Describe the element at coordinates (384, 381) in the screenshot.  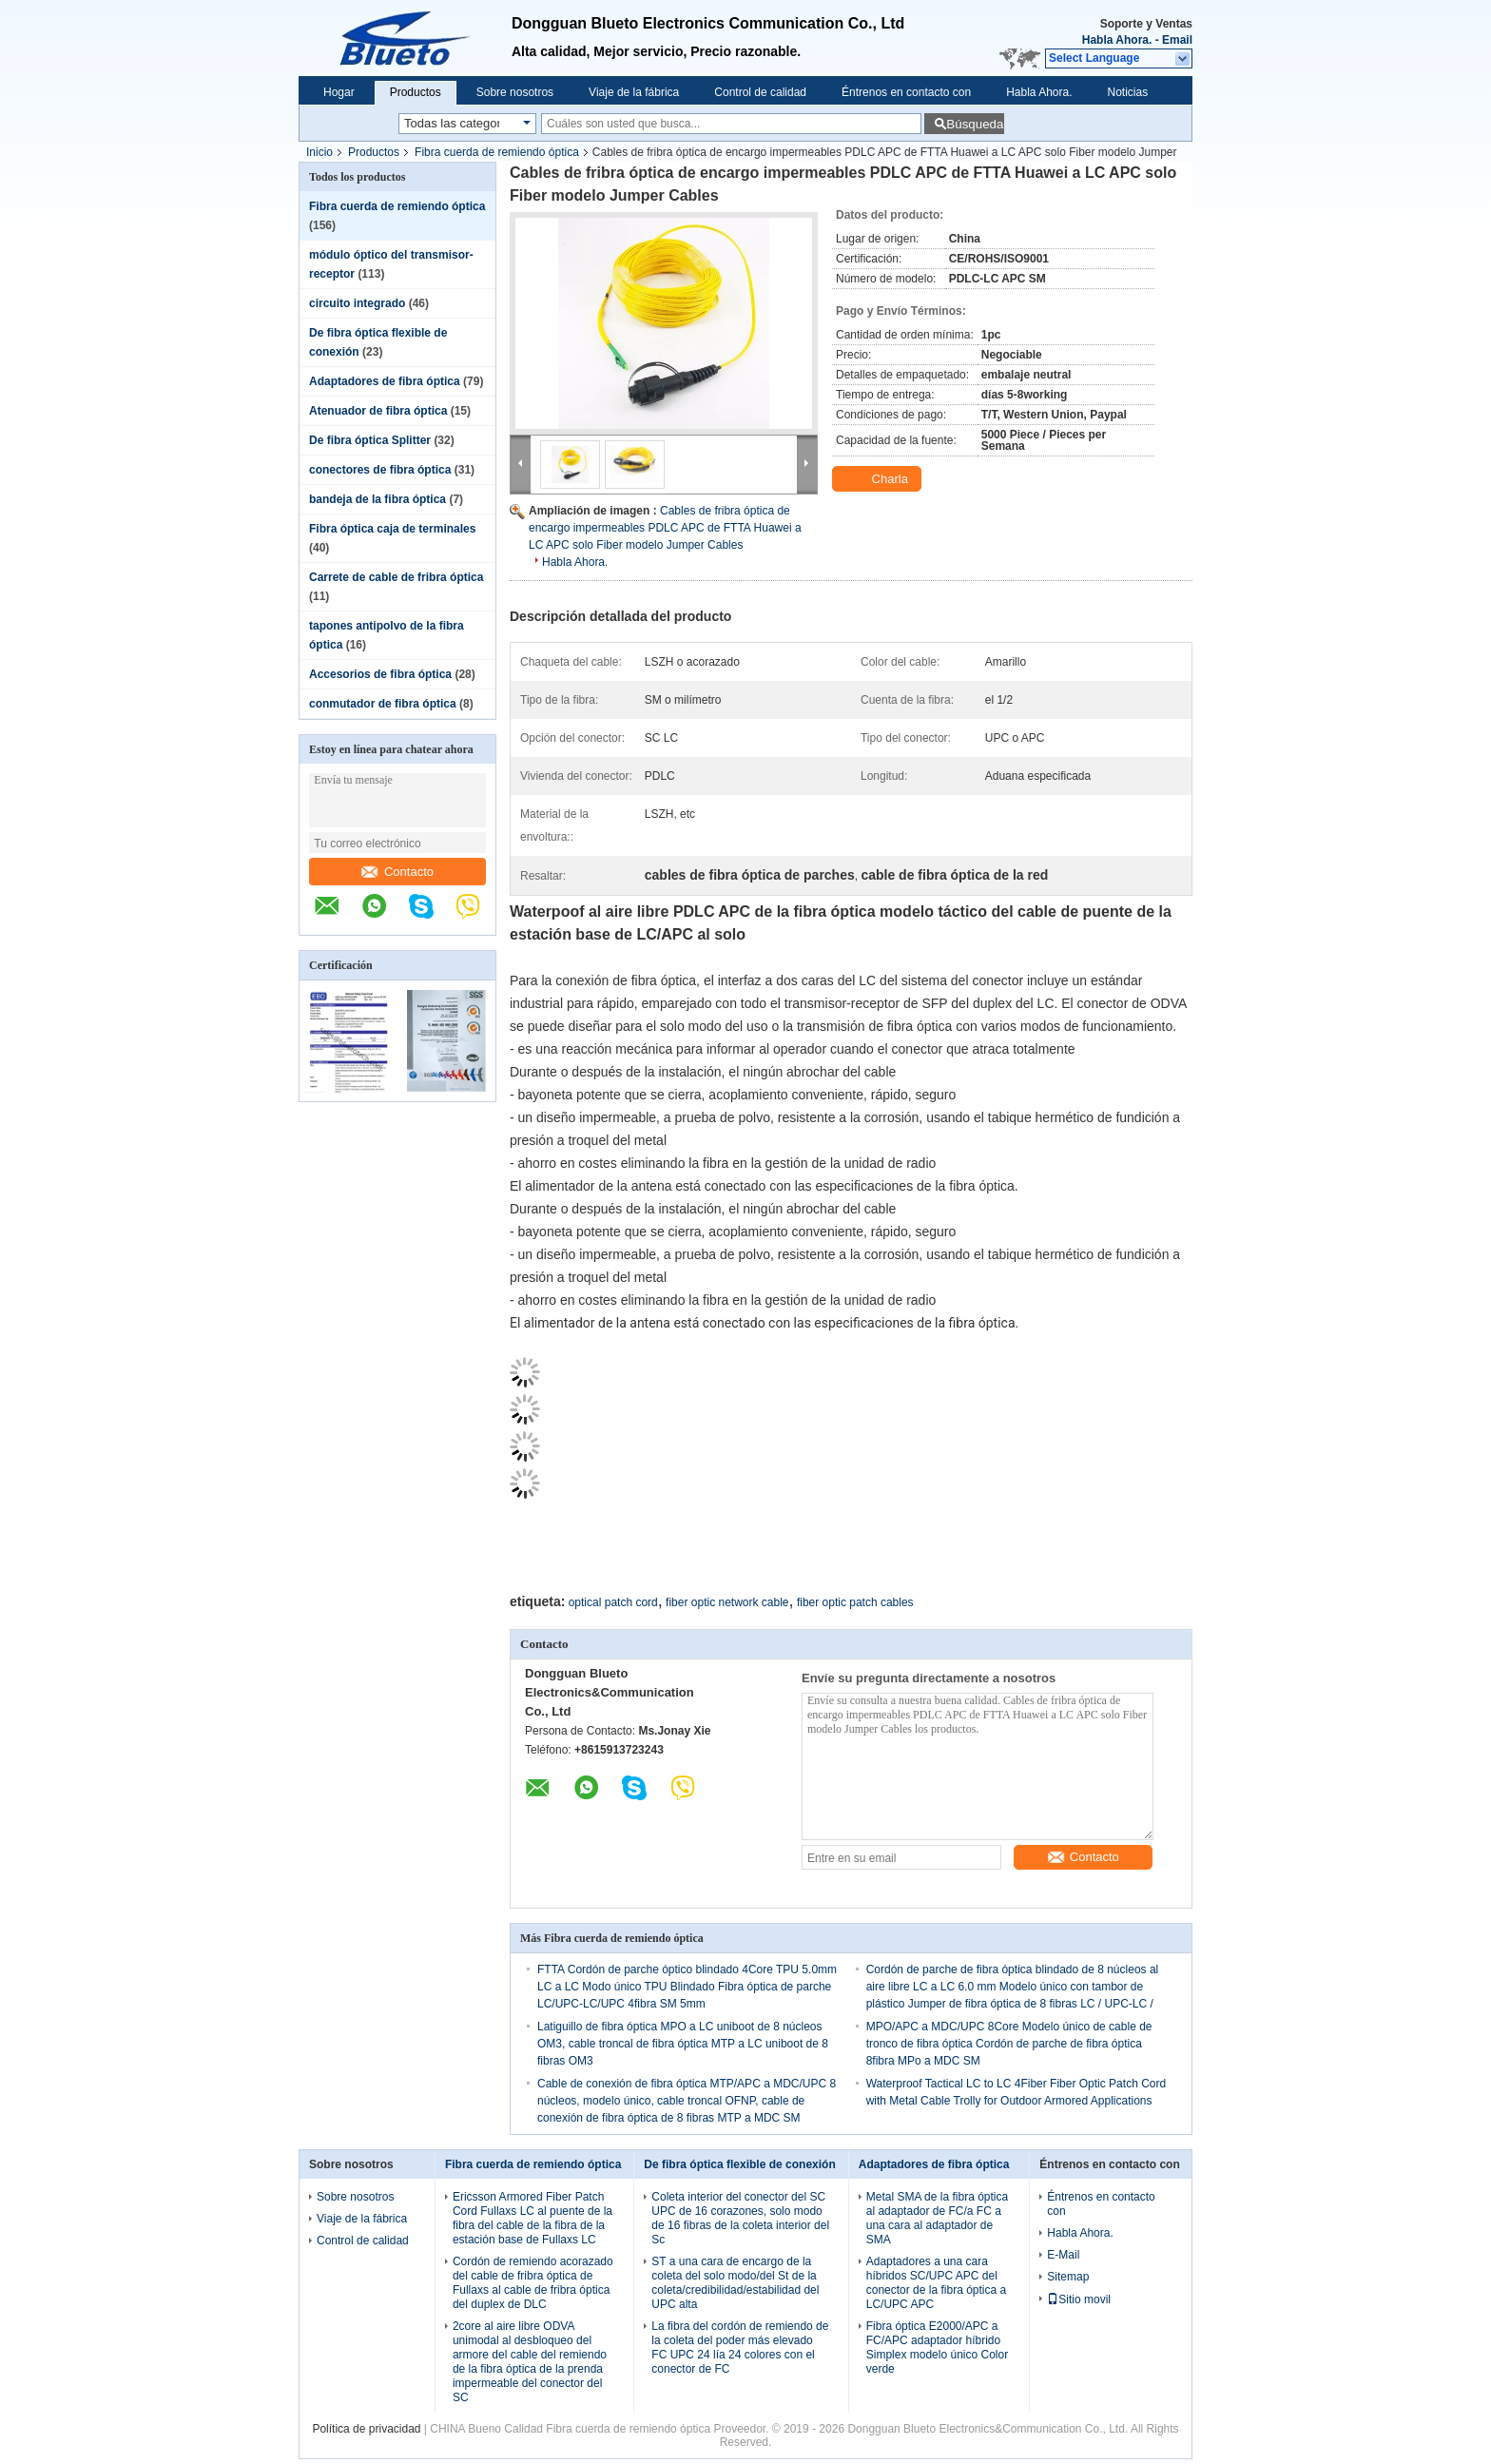
I see `Adaptadores de fibra óptica` at that location.